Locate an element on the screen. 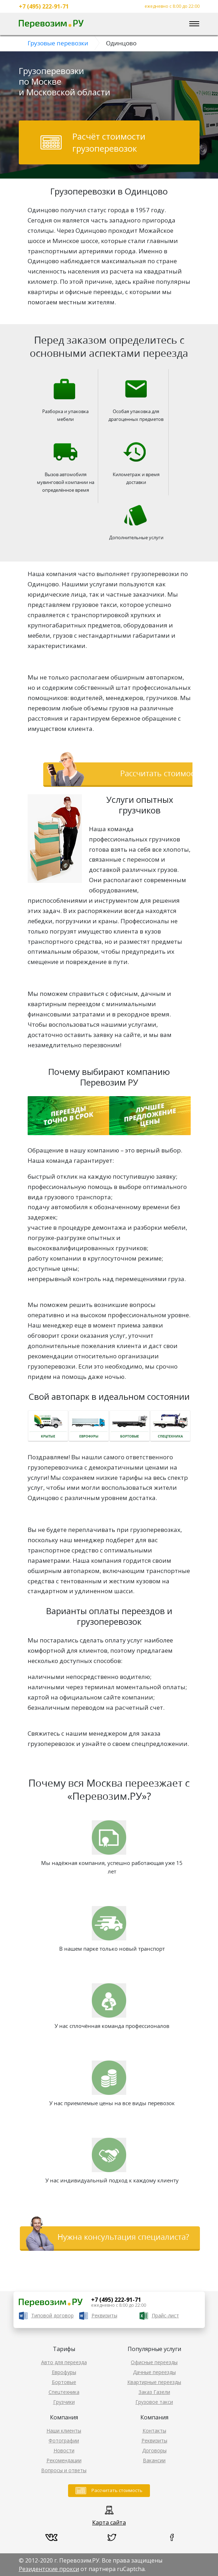 This screenshot has height=2576, width=218. Вопросы и ответы is located at coordinates (63, 2470).